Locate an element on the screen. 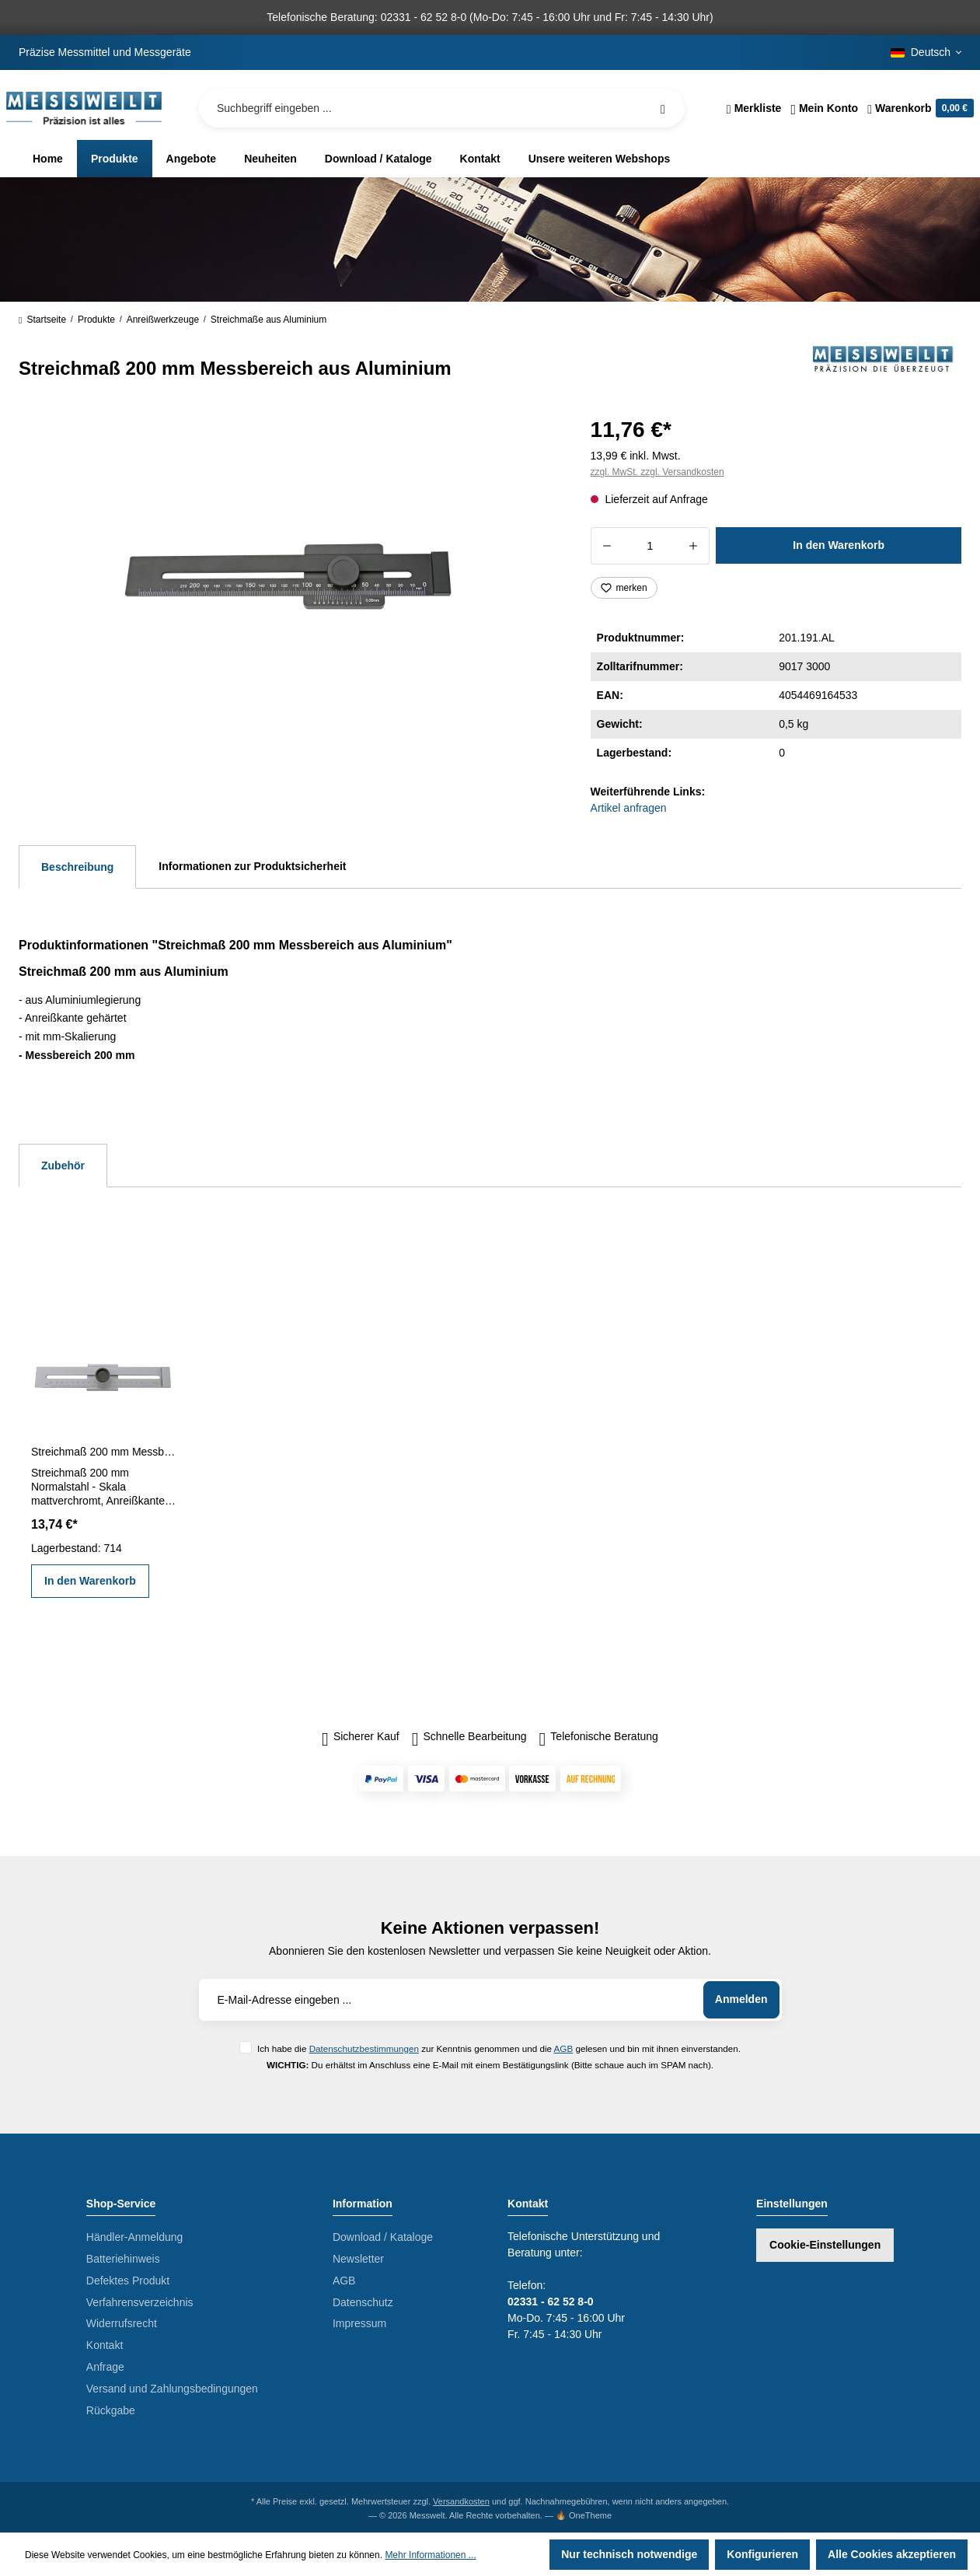 The image size is (980, 2576). Download / Kataloge is located at coordinates (383, 2237).